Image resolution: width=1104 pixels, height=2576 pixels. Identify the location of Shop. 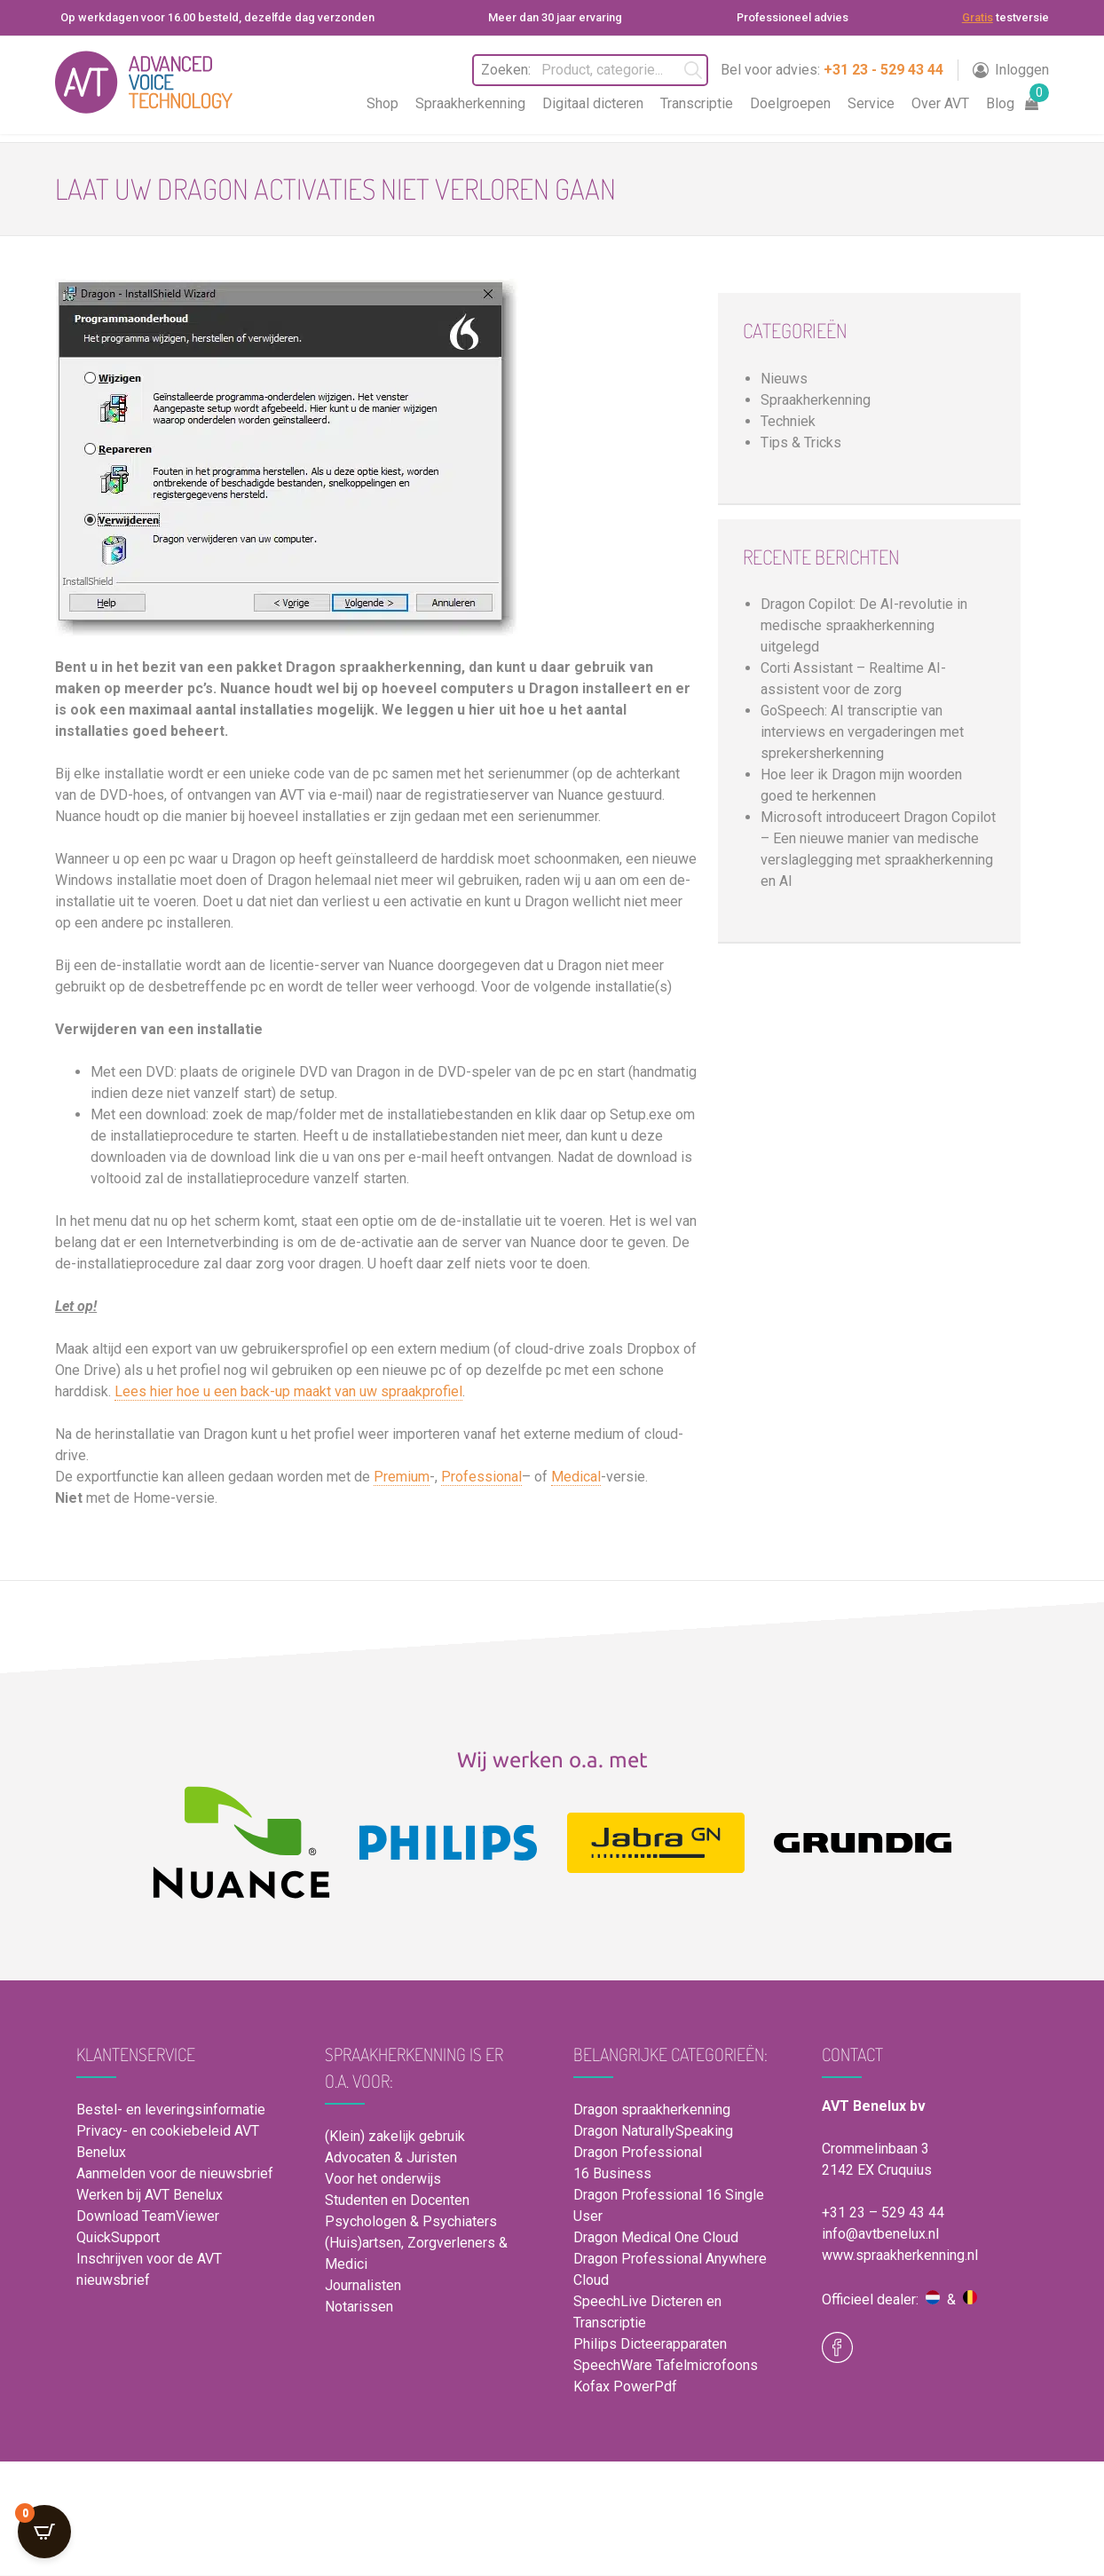
(382, 103).